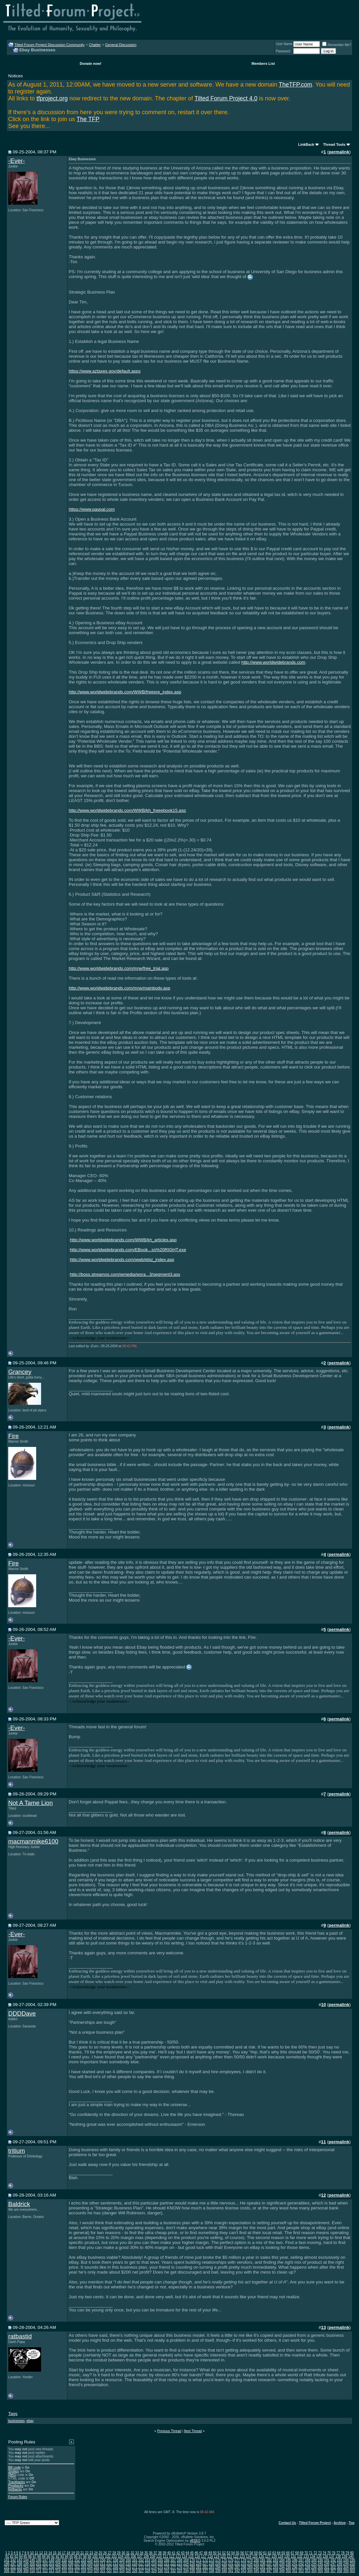  Describe the element at coordinates (352, 2563) in the screenshot. I see `250` at that location.